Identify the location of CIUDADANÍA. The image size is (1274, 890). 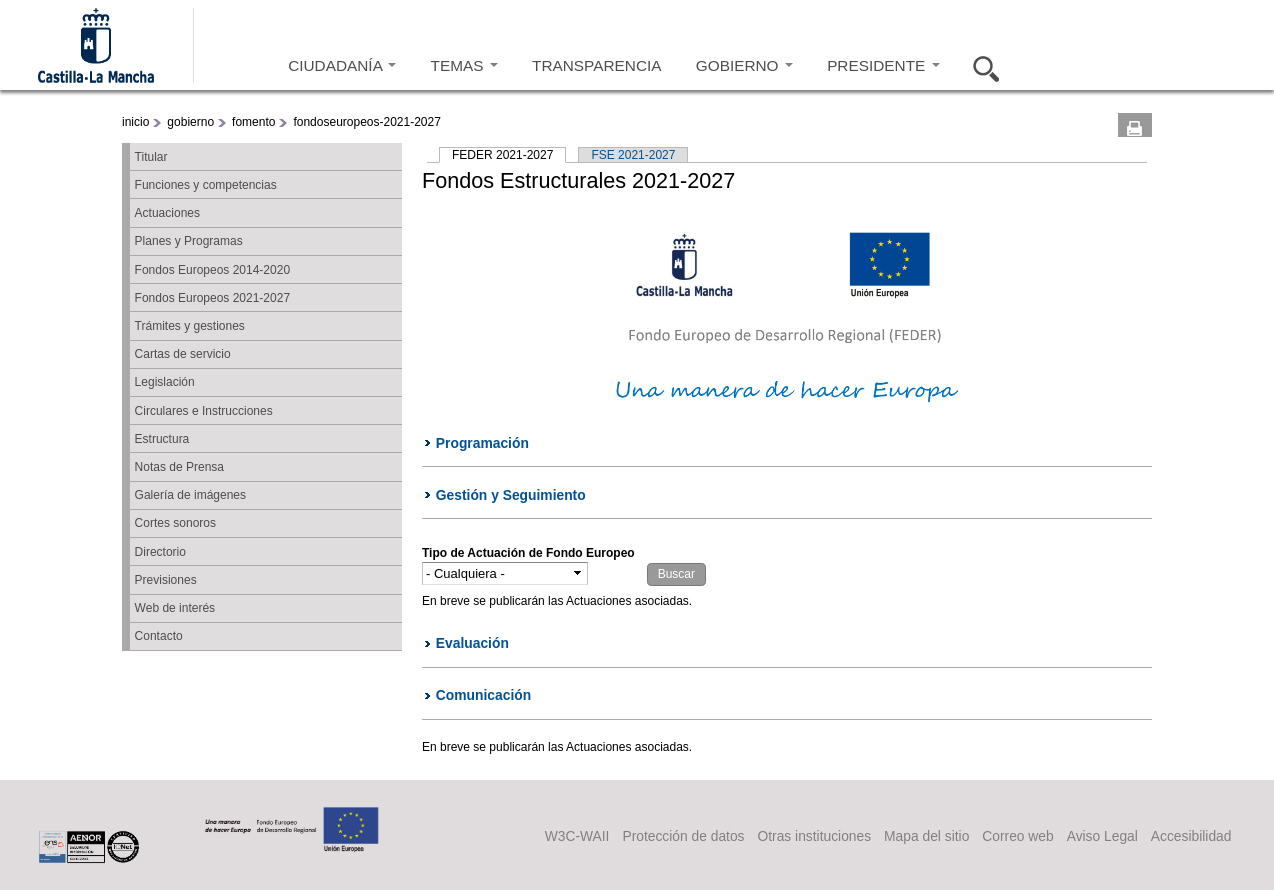
(342, 65).